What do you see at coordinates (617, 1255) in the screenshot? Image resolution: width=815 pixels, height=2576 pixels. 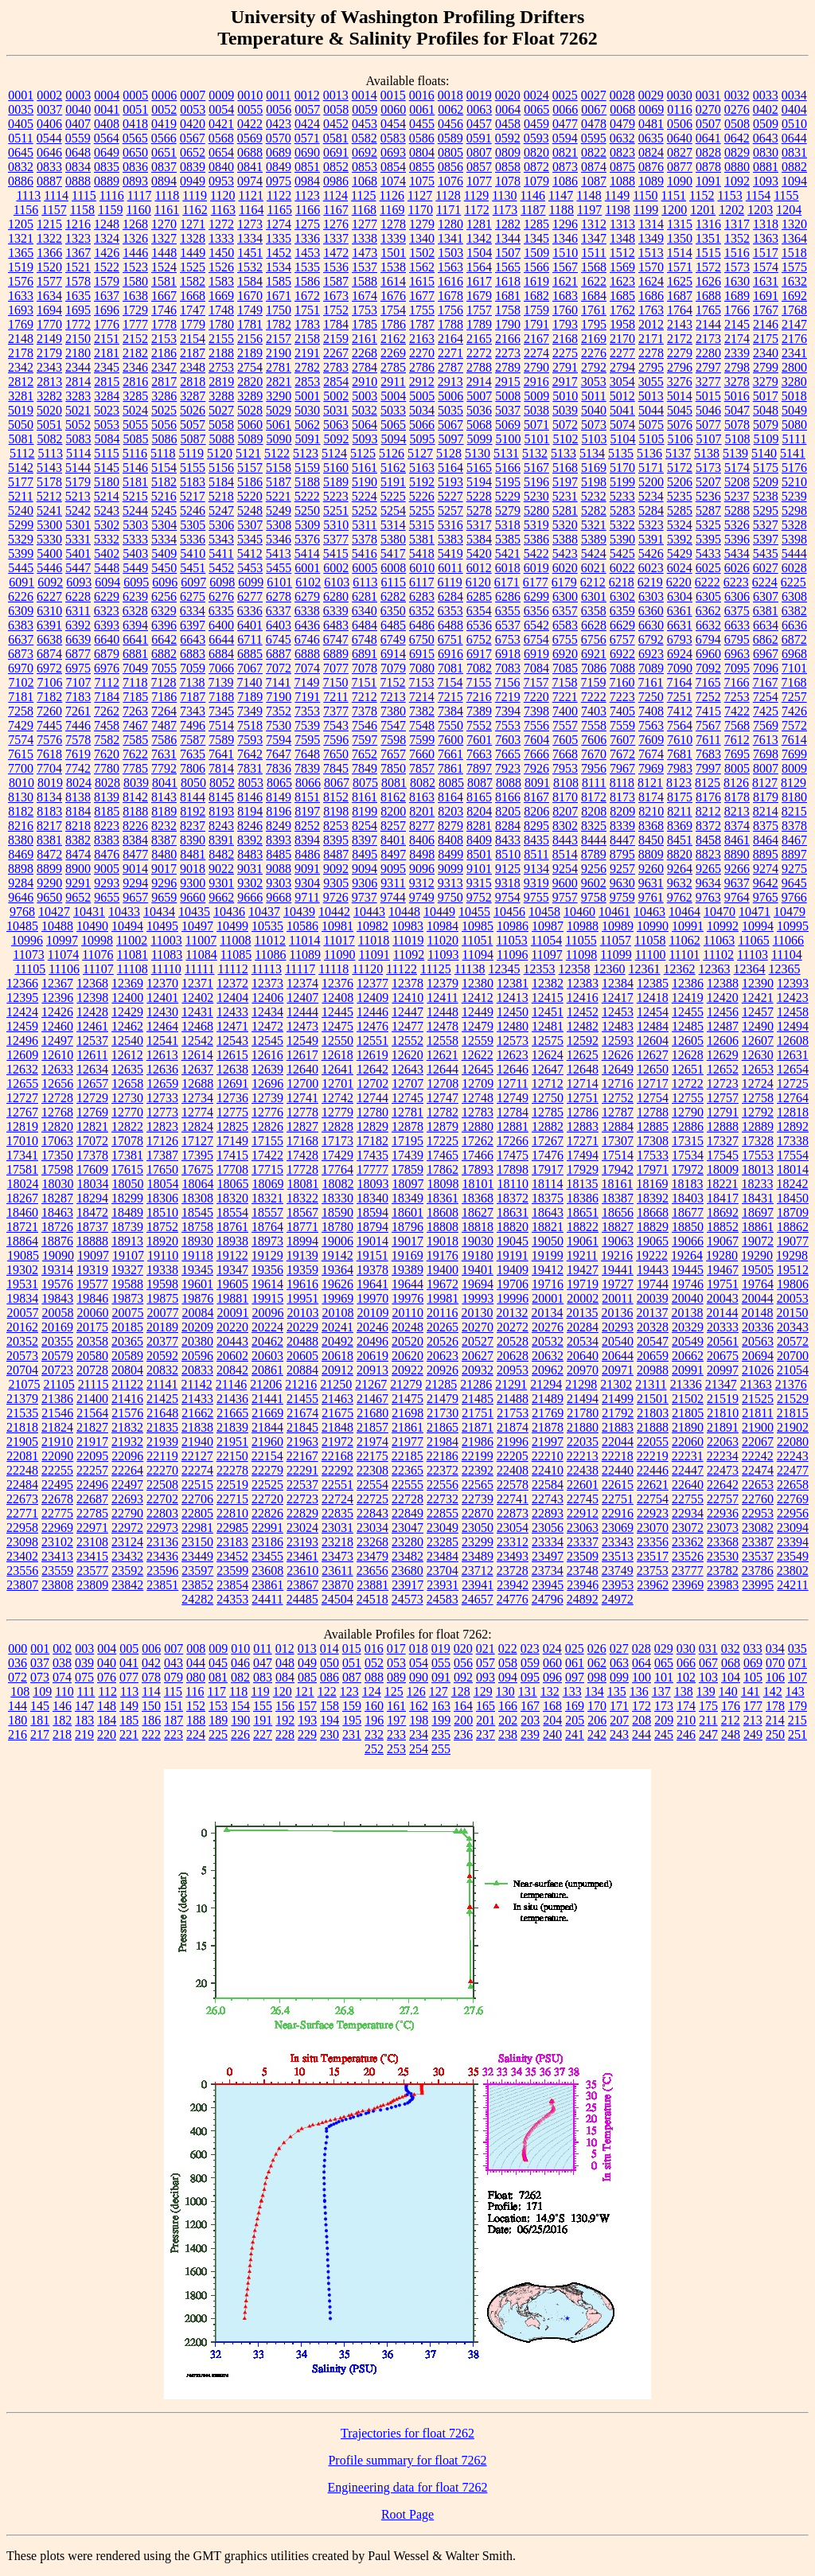 I see `19216` at bounding box center [617, 1255].